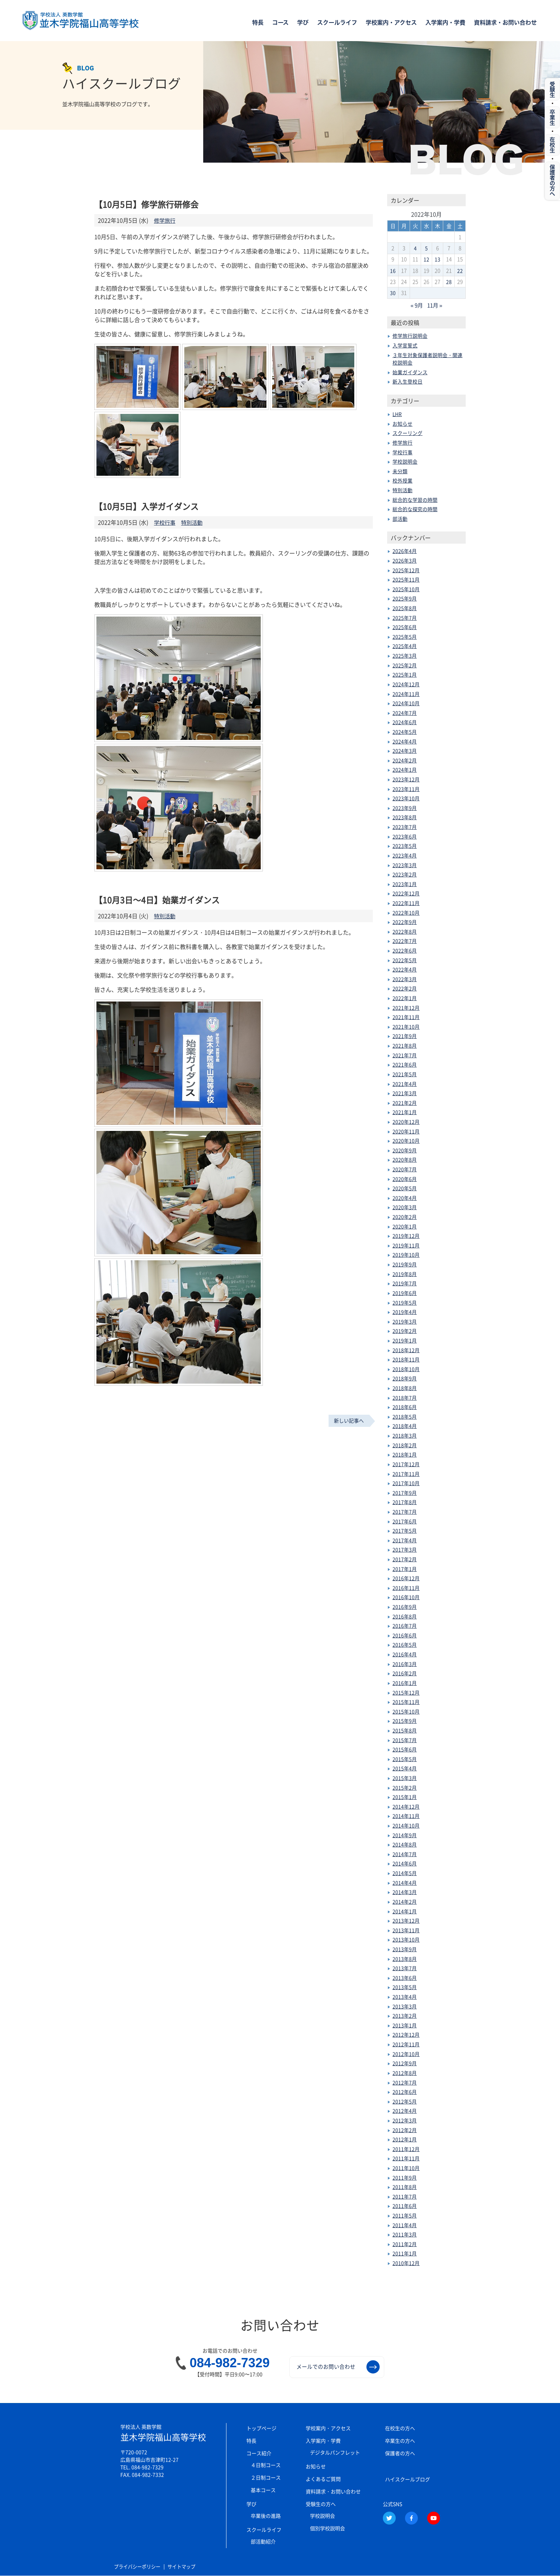 The height and width of the screenshot is (2576, 560). I want to click on 2022年9月, so click(404, 921).